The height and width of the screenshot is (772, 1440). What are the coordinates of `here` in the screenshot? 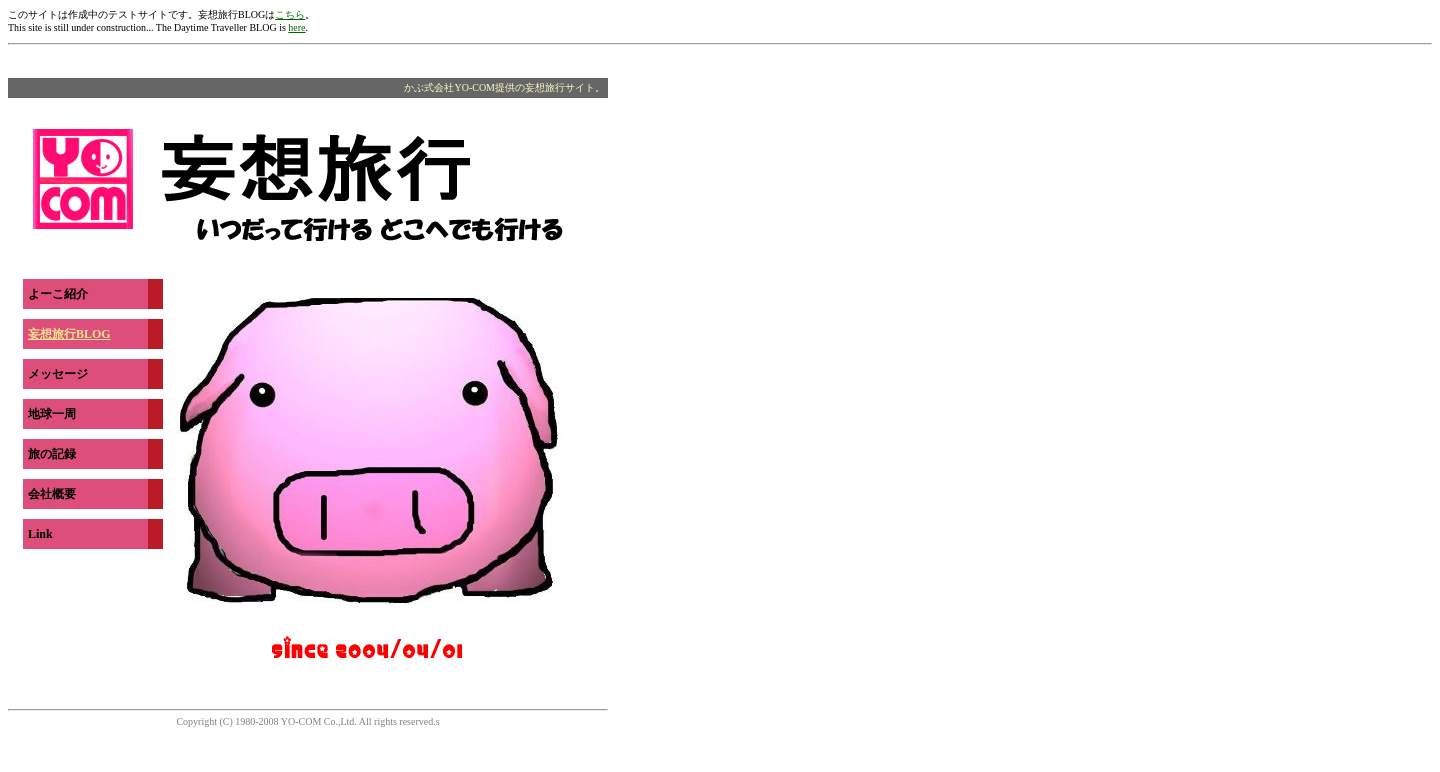 It's located at (296, 27).